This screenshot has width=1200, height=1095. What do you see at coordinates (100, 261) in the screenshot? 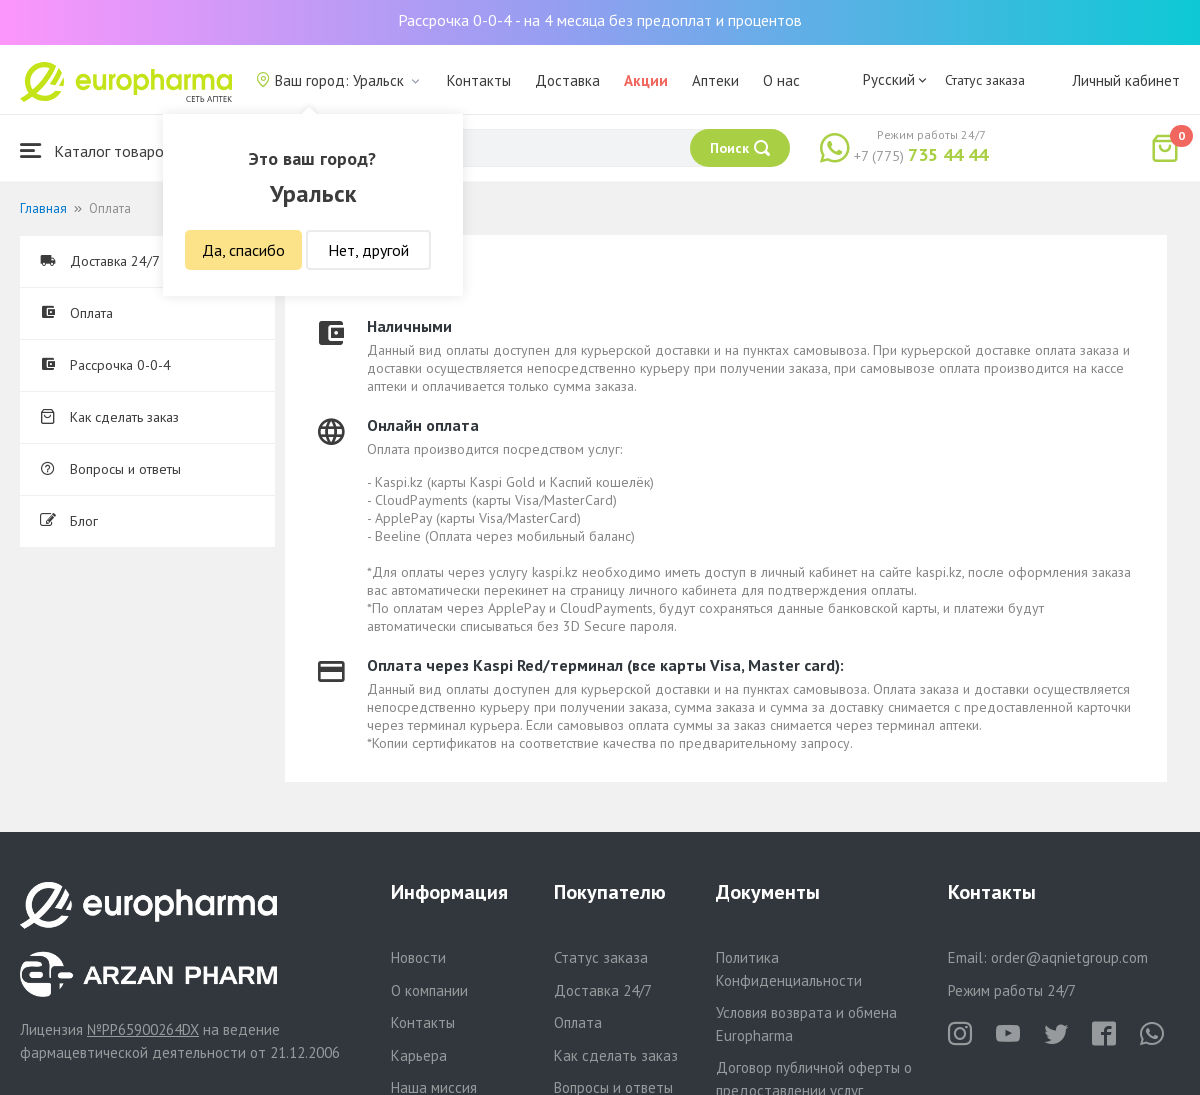
I see `Доставка 24/7` at bounding box center [100, 261].